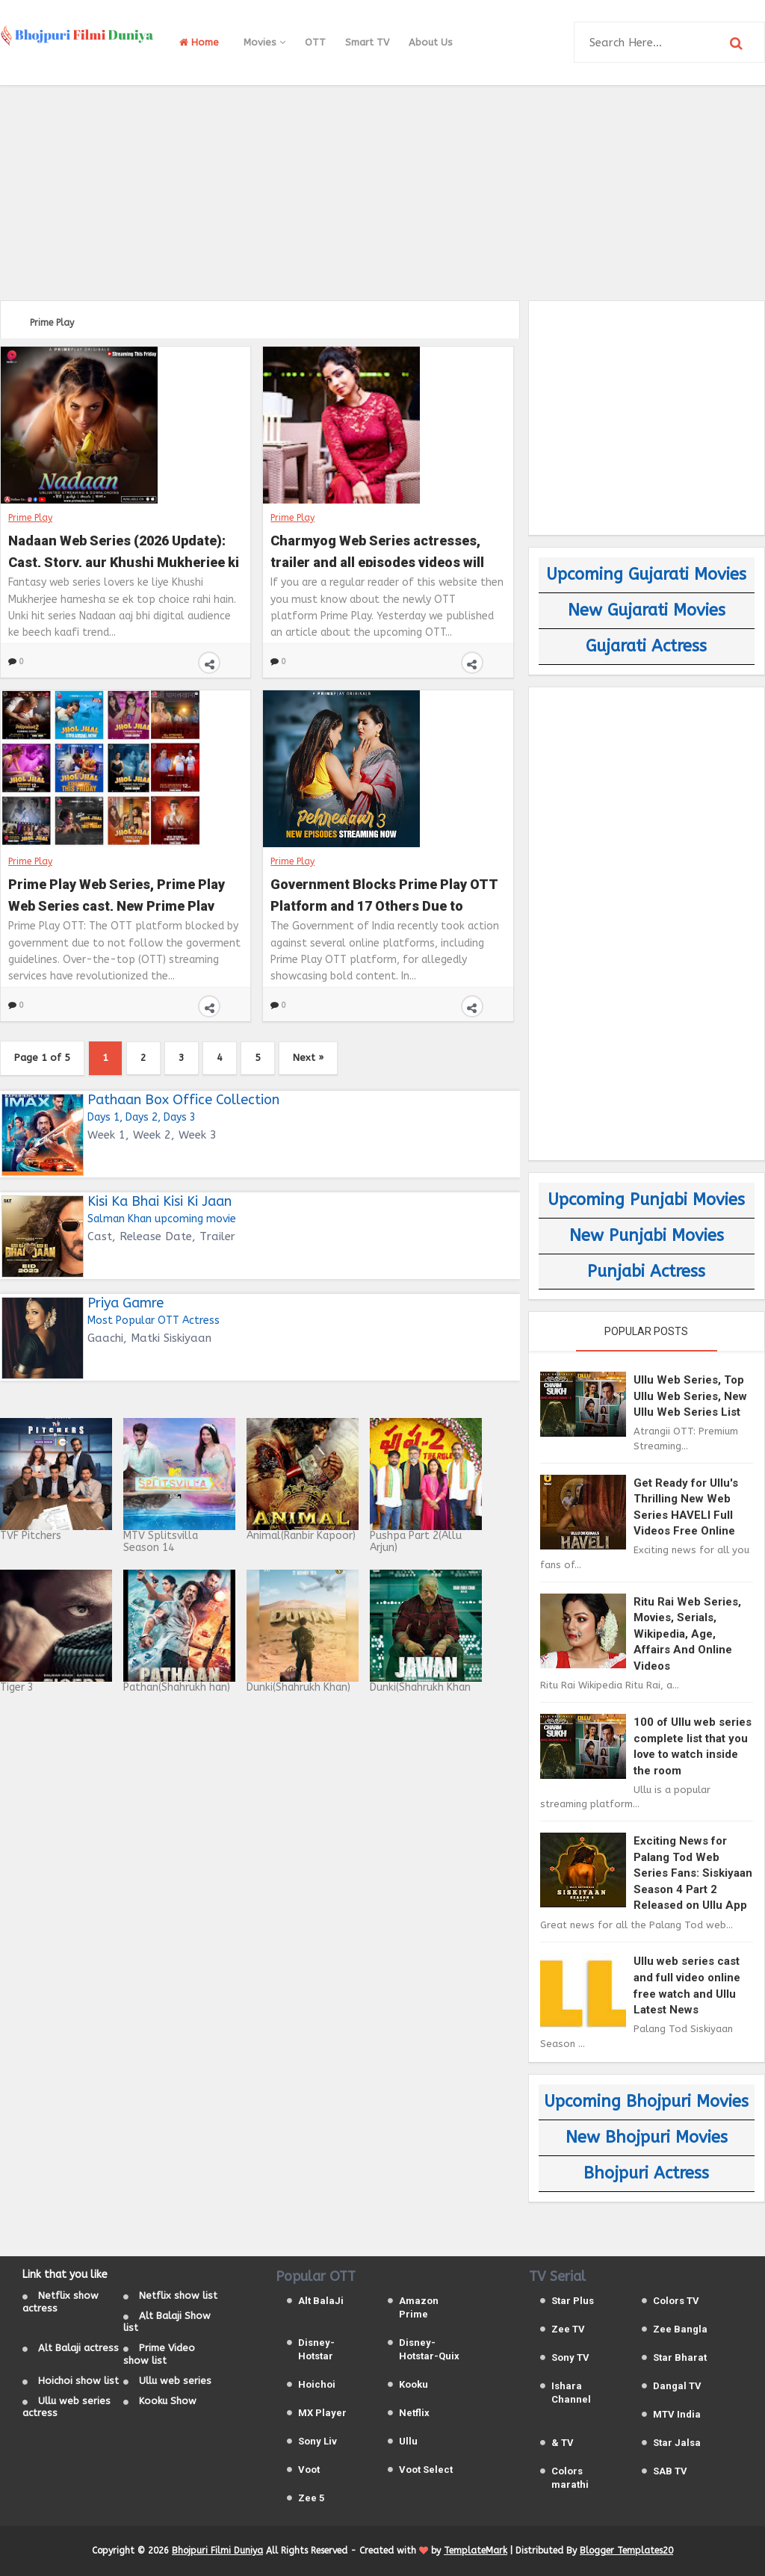  Describe the element at coordinates (159, 2354) in the screenshot. I see `Prime Video show list` at that location.